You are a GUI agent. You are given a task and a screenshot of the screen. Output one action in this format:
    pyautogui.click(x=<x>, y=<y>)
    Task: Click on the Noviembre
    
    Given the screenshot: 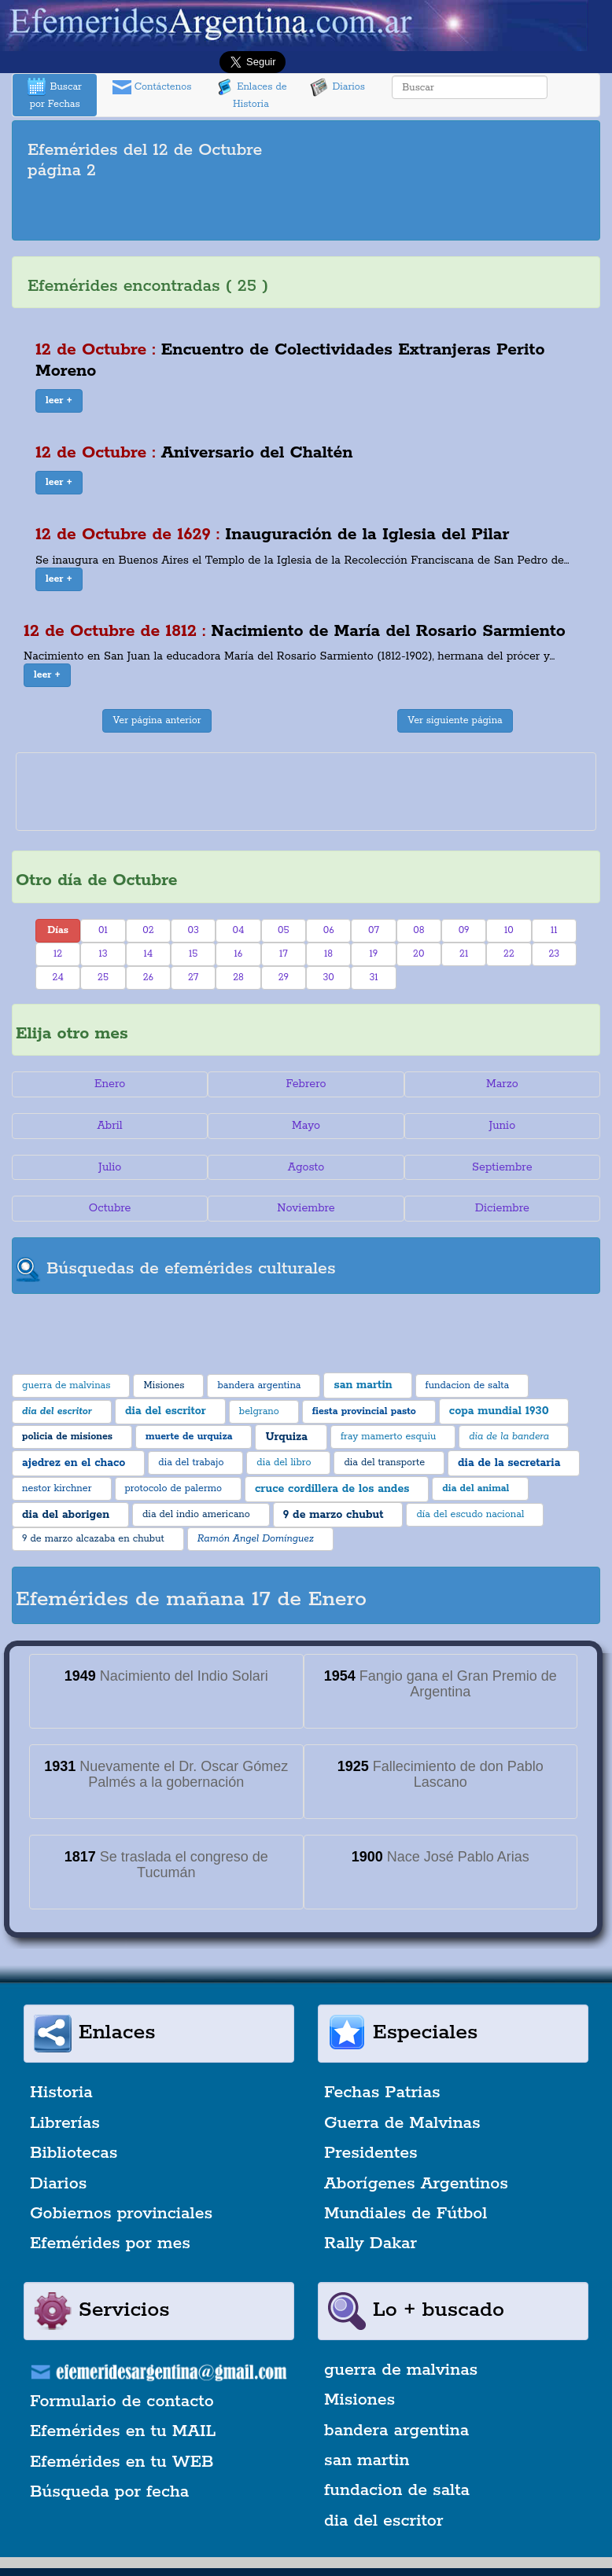 What is the action you would take?
    pyautogui.click(x=305, y=1208)
    